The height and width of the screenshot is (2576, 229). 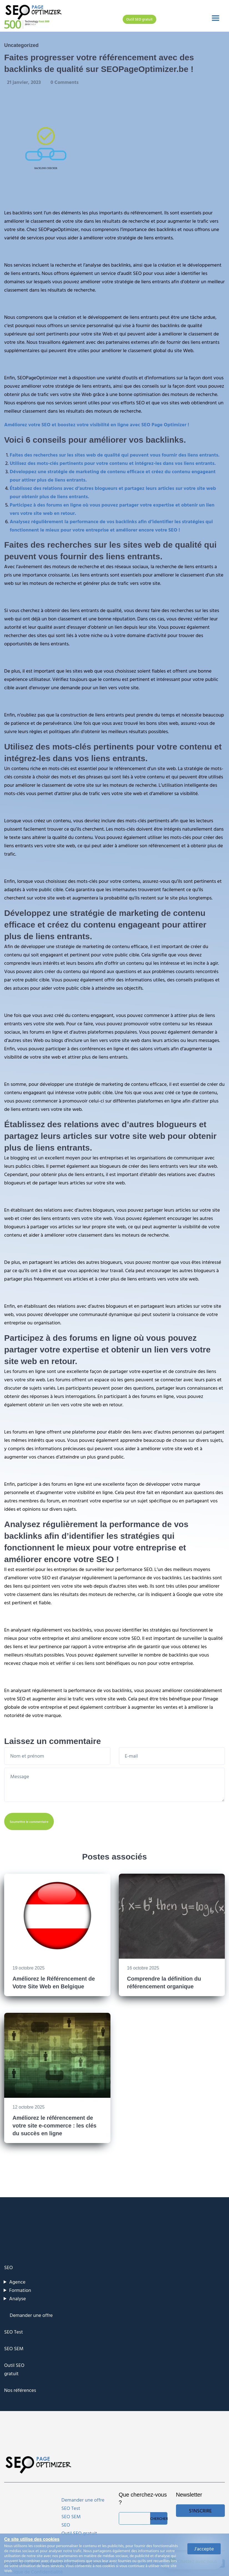 What do you see at coordinates (133, 1569) in the screenshot?
I see `performance SEO` at bounding box center [133, 1569].